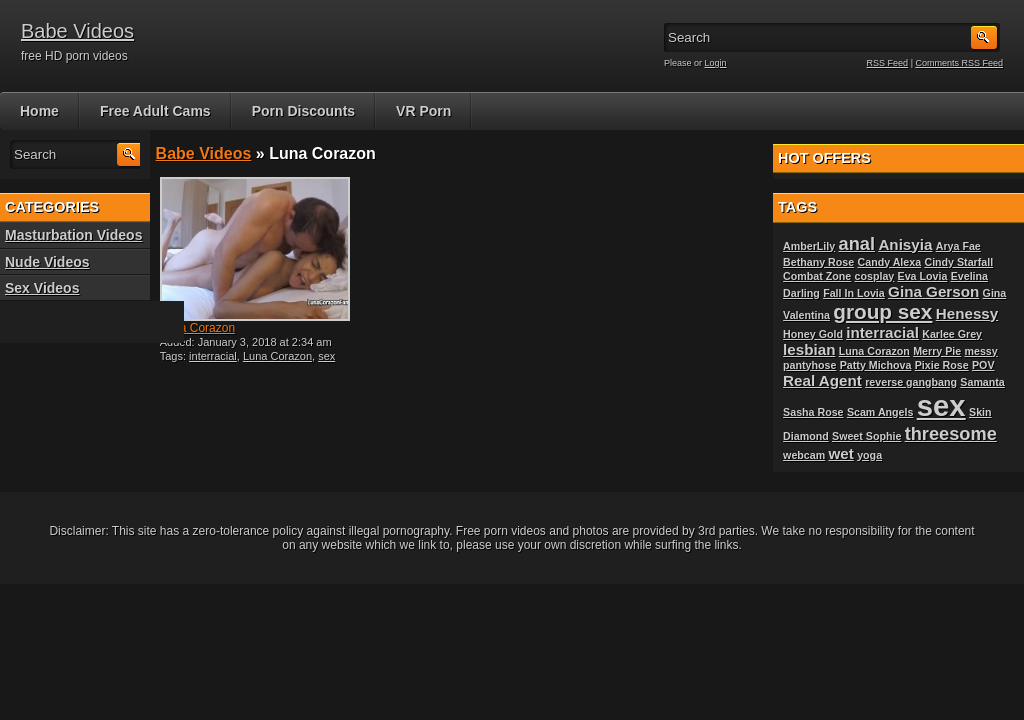 This screenshot has width=1024, height=720. Describe the element at coordinates (841, 453) in the screenshot. I see `wet [wet (2 items)]` at that location.